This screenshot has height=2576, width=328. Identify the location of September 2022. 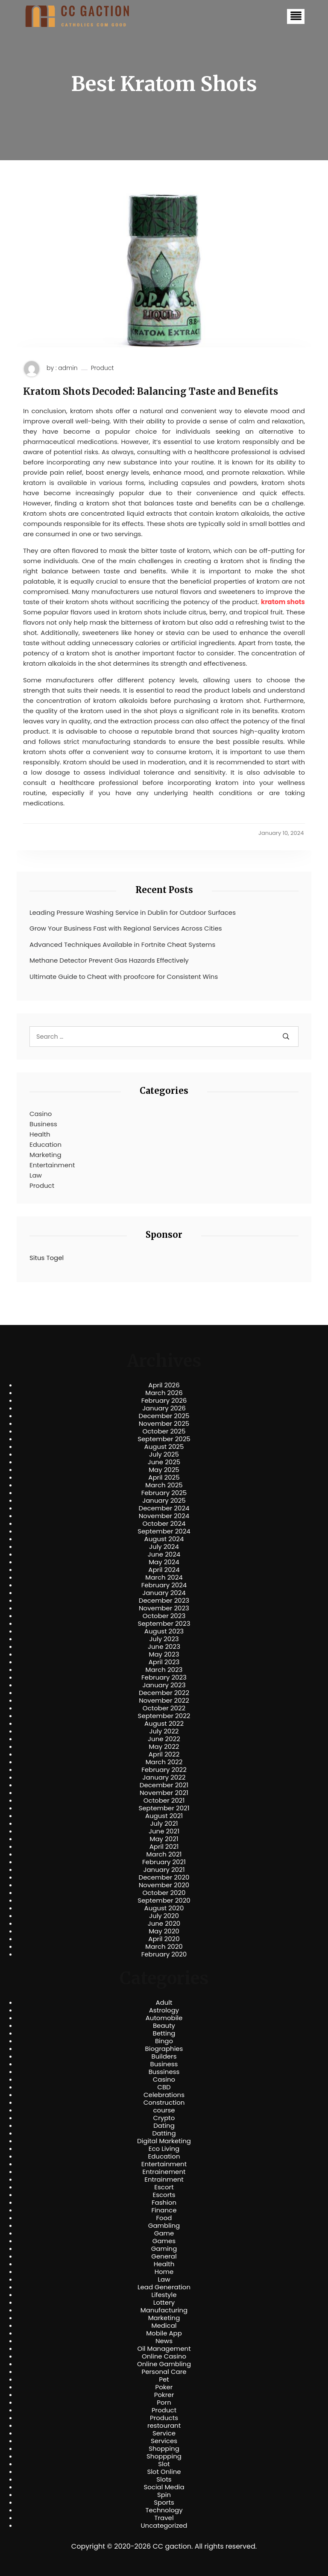
(164, 1716).